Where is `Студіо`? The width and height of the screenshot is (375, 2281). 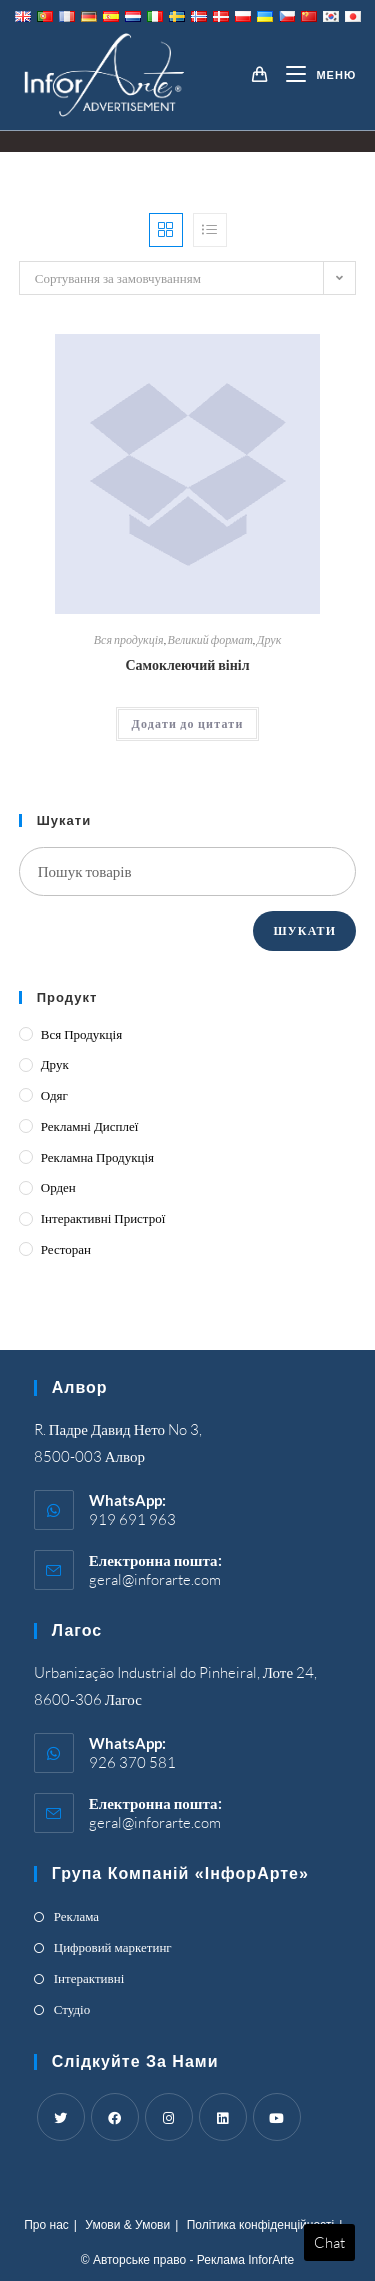
Студіо is located at coordinates (72, 2009).